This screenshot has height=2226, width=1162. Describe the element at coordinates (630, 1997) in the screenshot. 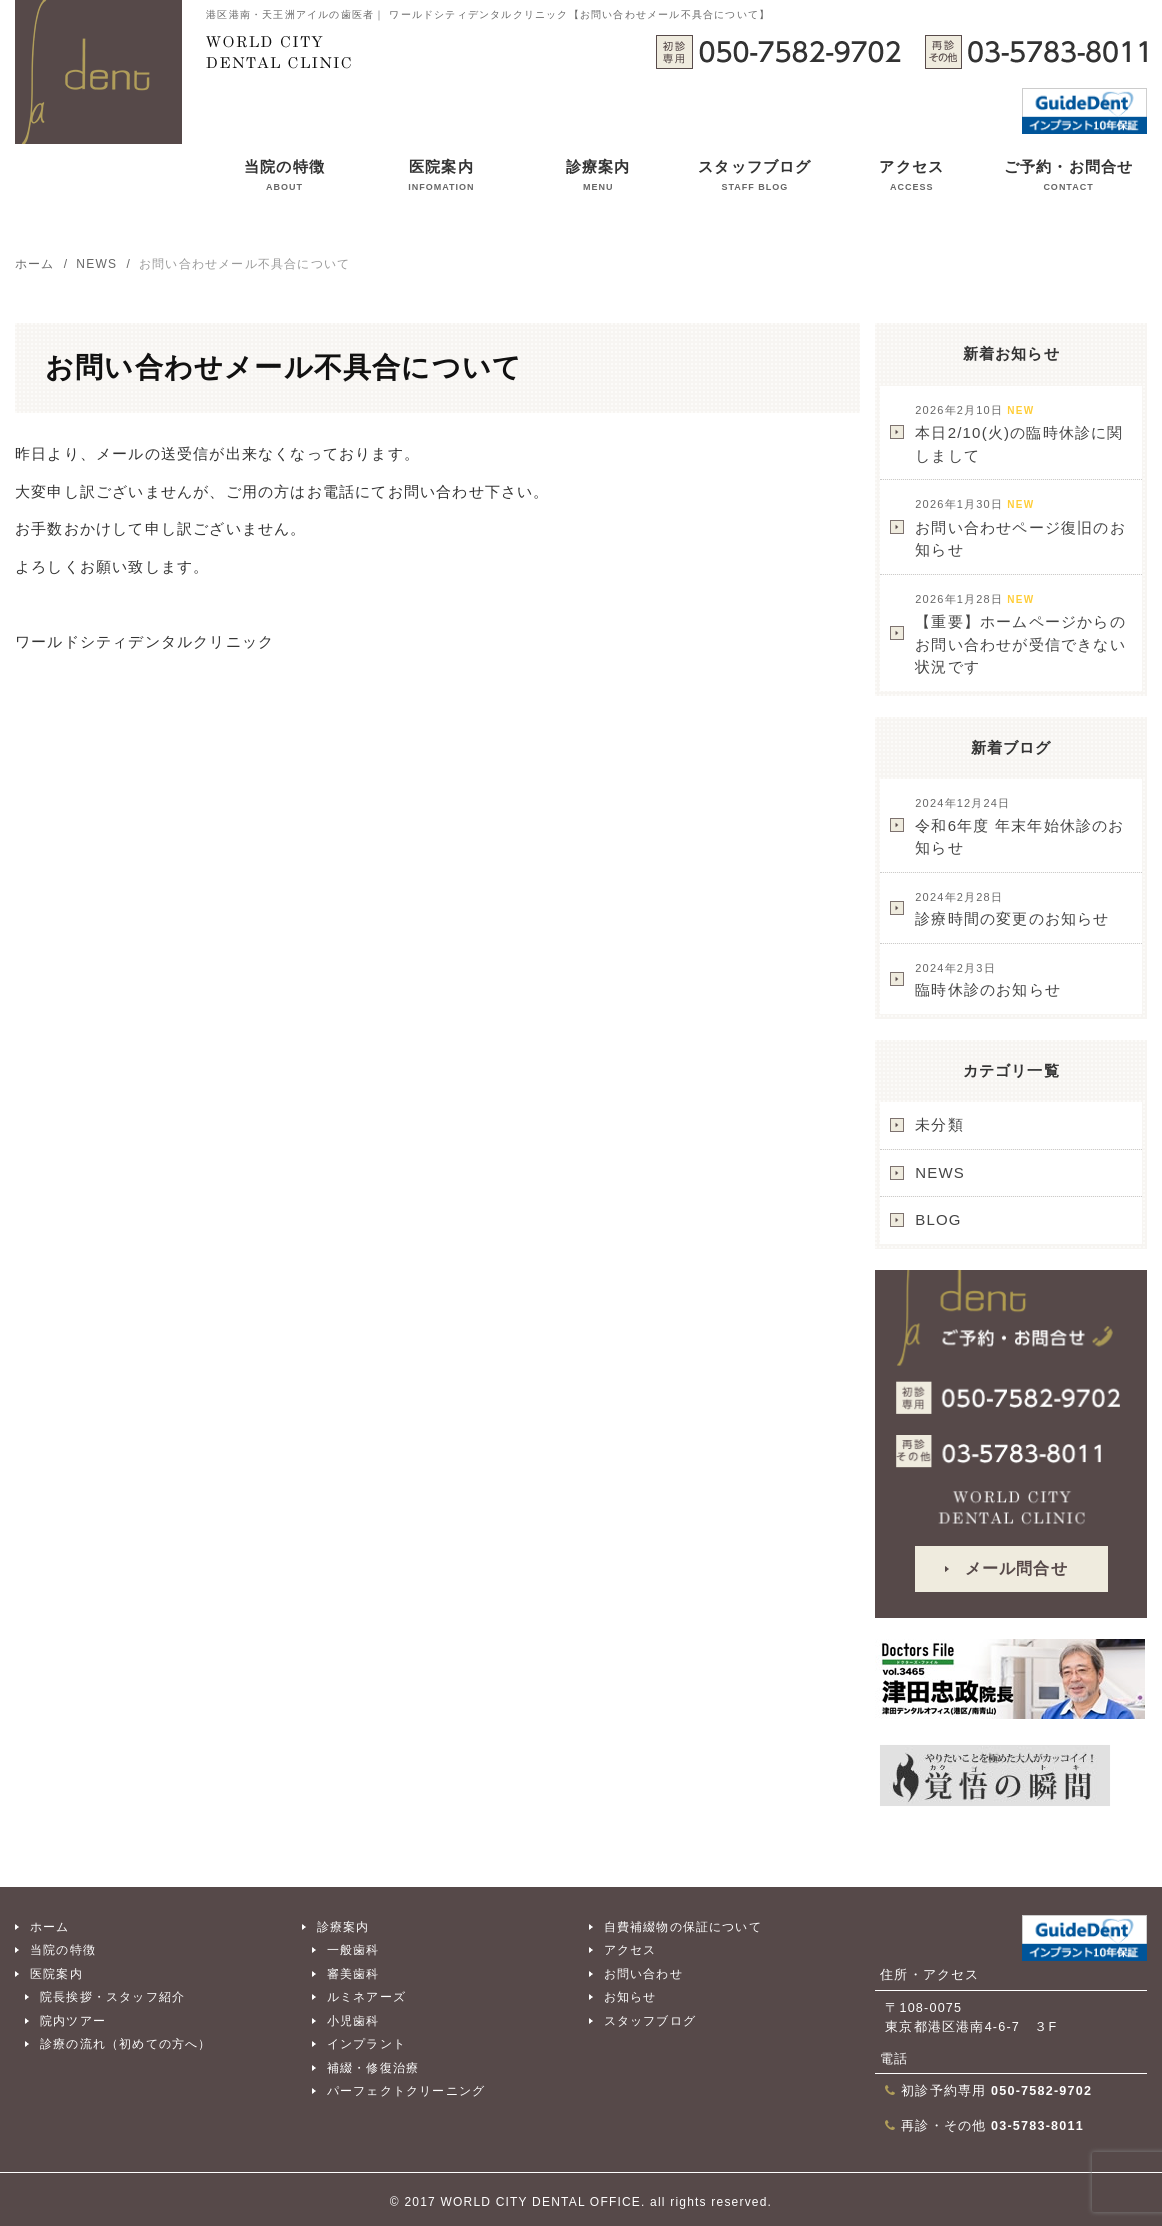

I see `お知らせ` at that location.